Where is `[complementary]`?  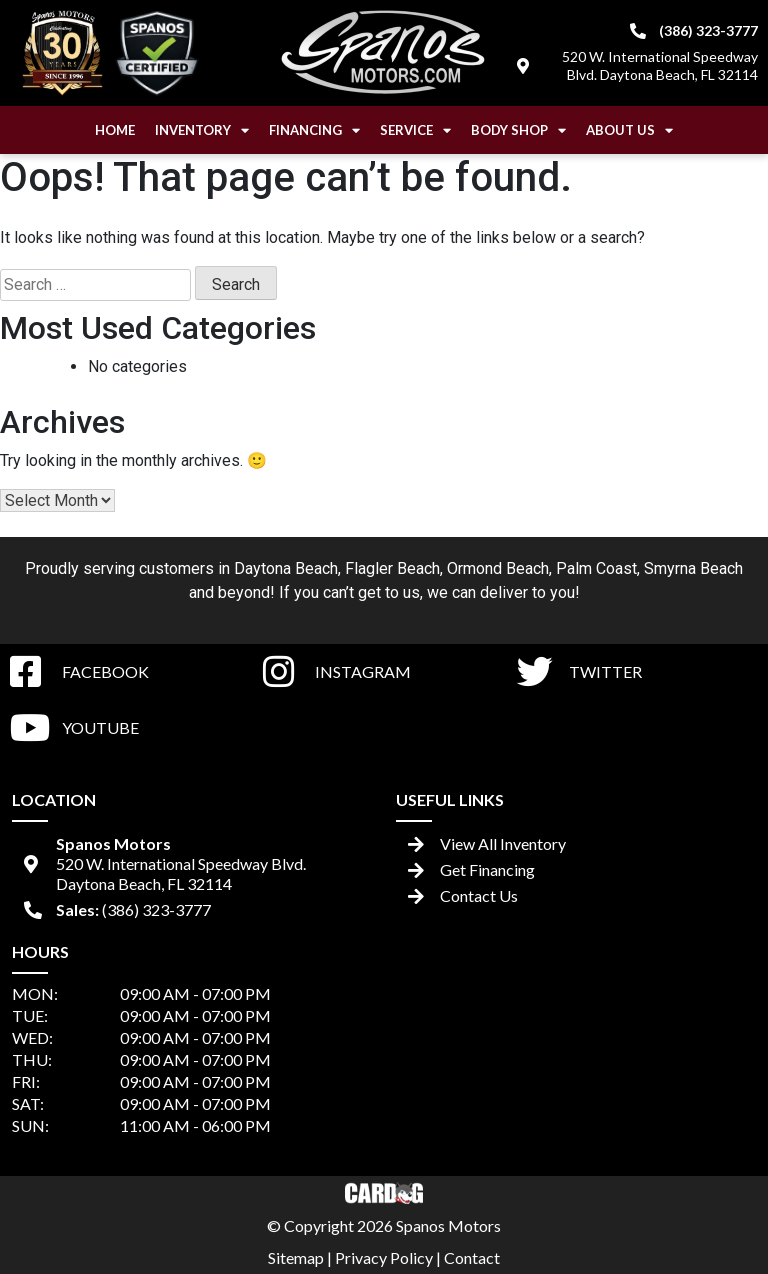 [complementary] is located at coordinates (708, 1214).